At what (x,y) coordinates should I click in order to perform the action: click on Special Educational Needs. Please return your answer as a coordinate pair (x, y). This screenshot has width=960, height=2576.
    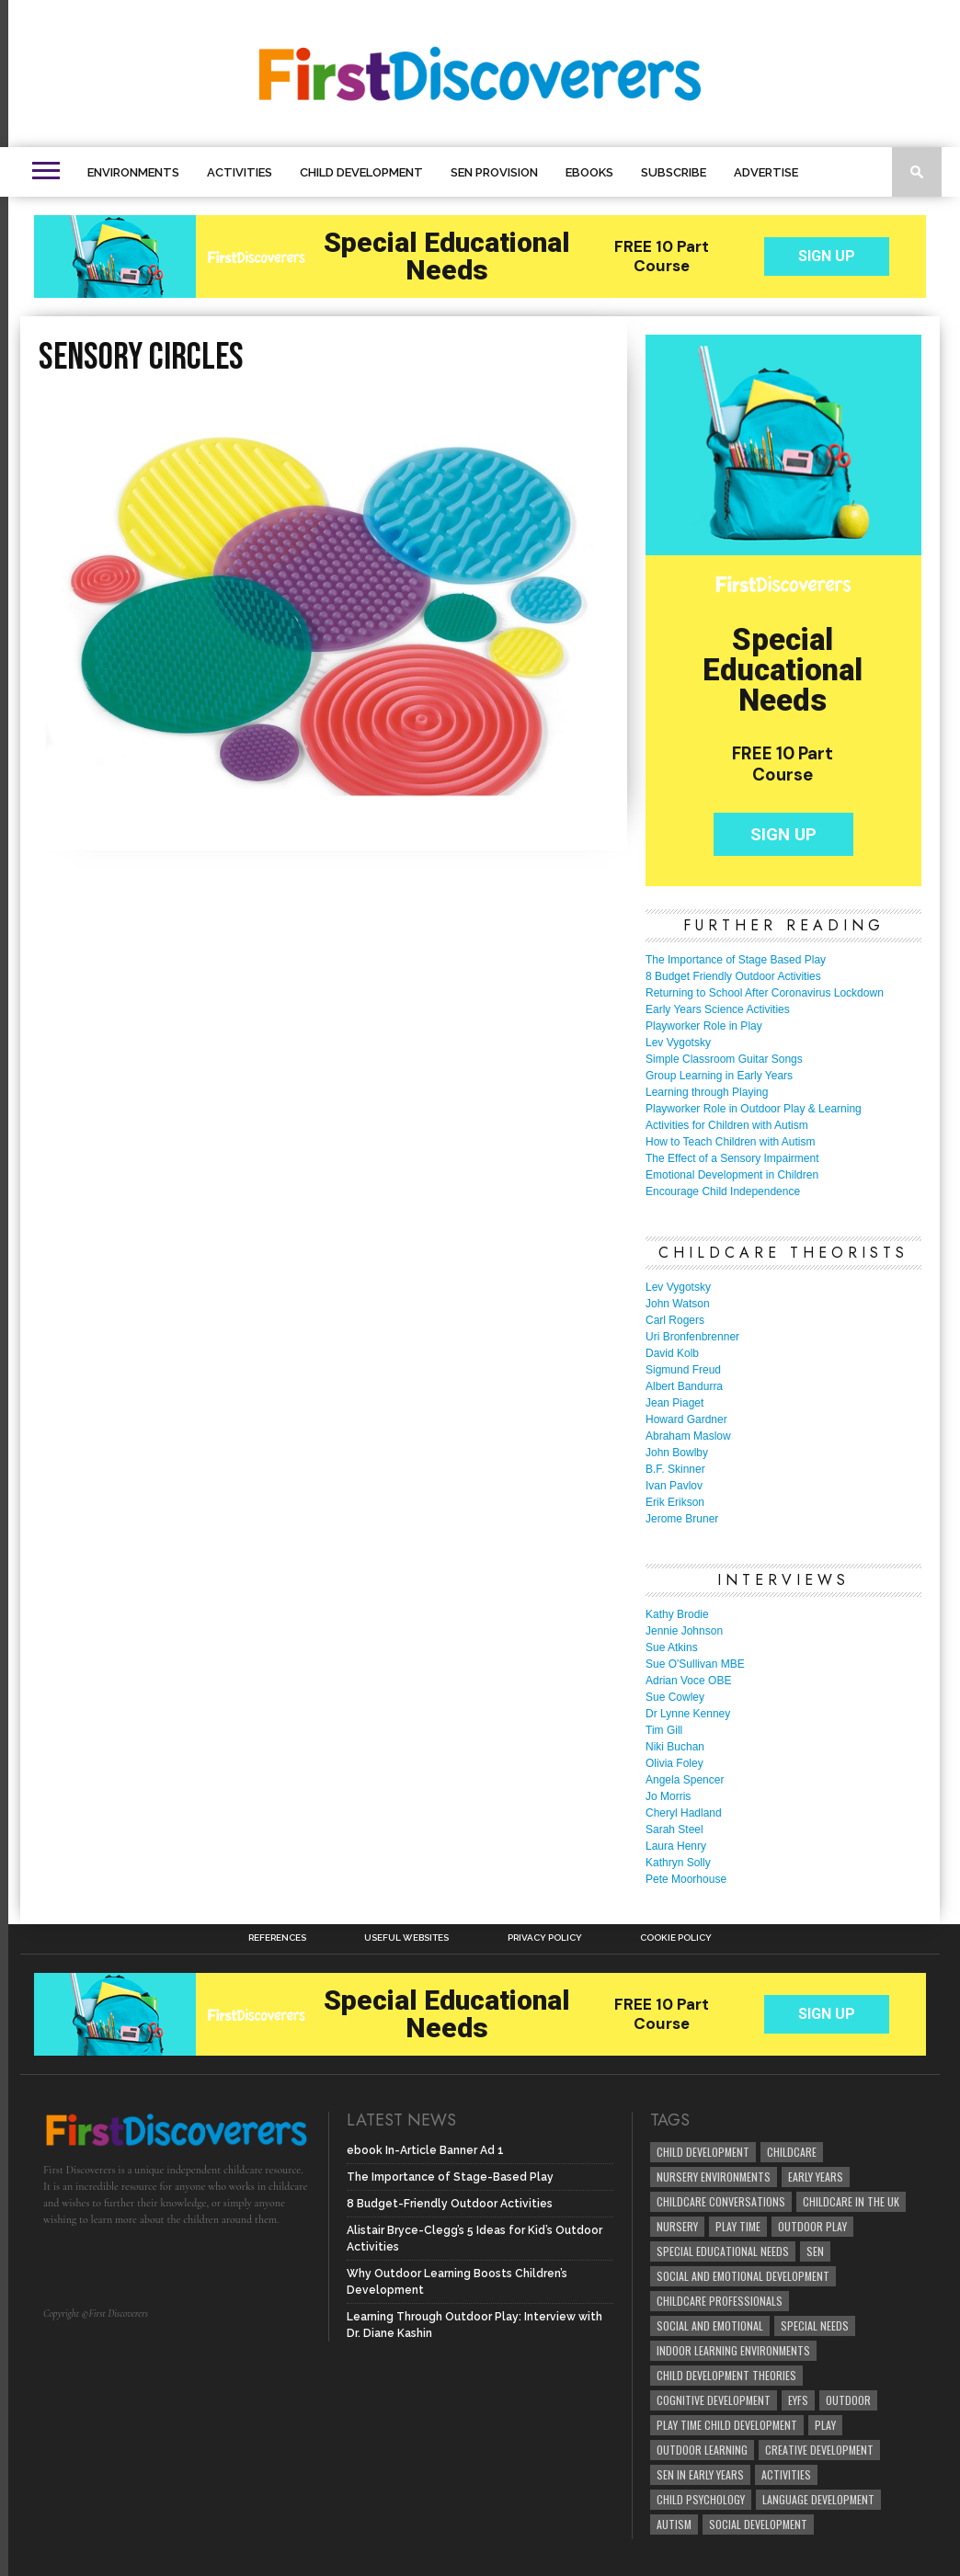
    Looking at the image, I should click on (723, 2251).